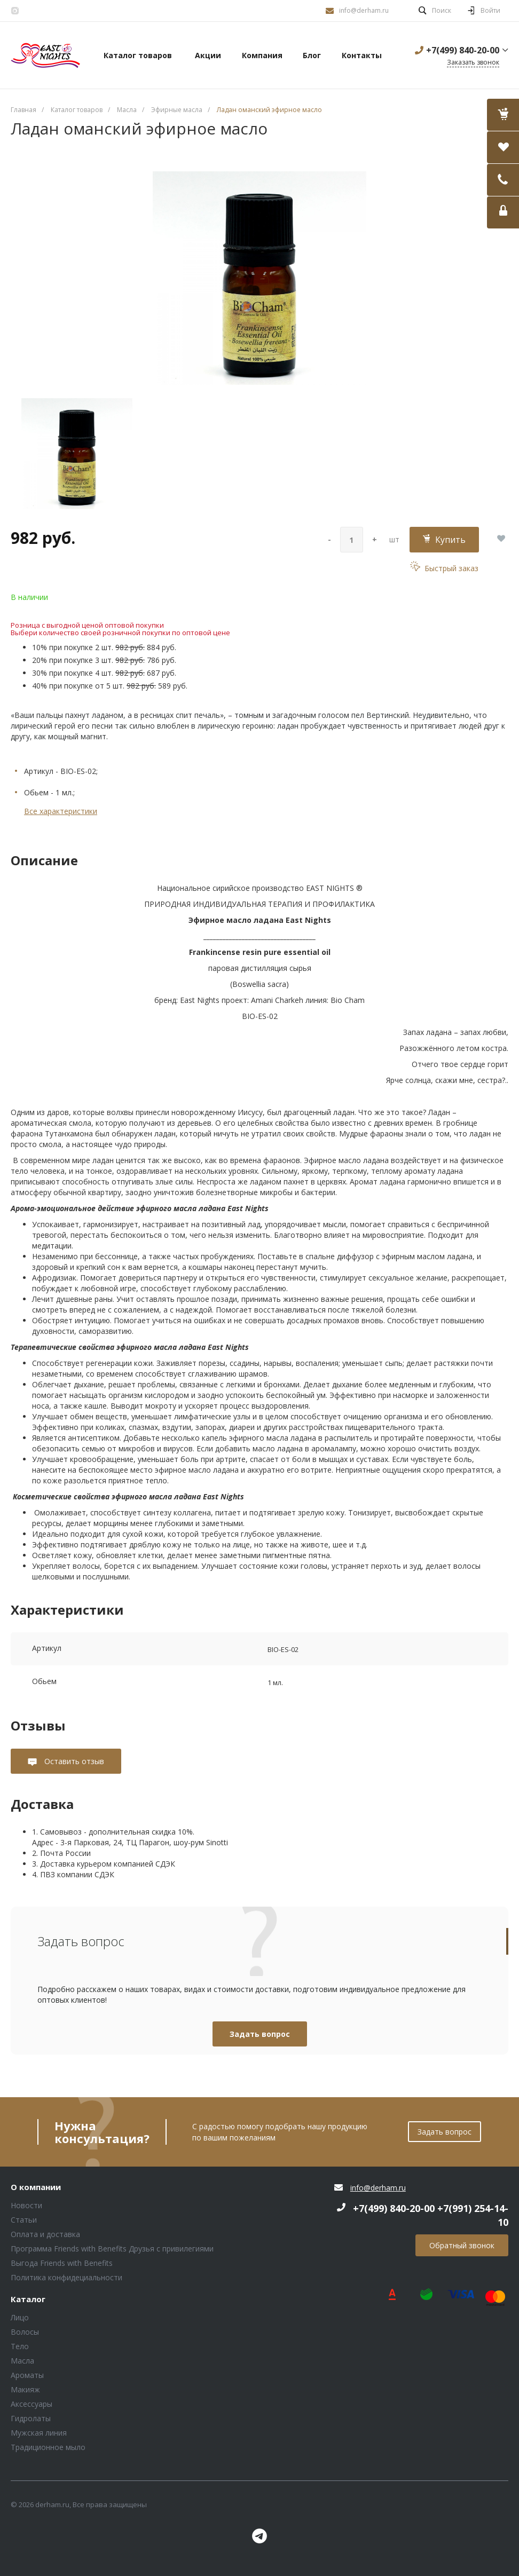  What do you see at coordinates (60, 811) in the screenshot?
I see `Все характеристики` at bounding box center [60, 811].